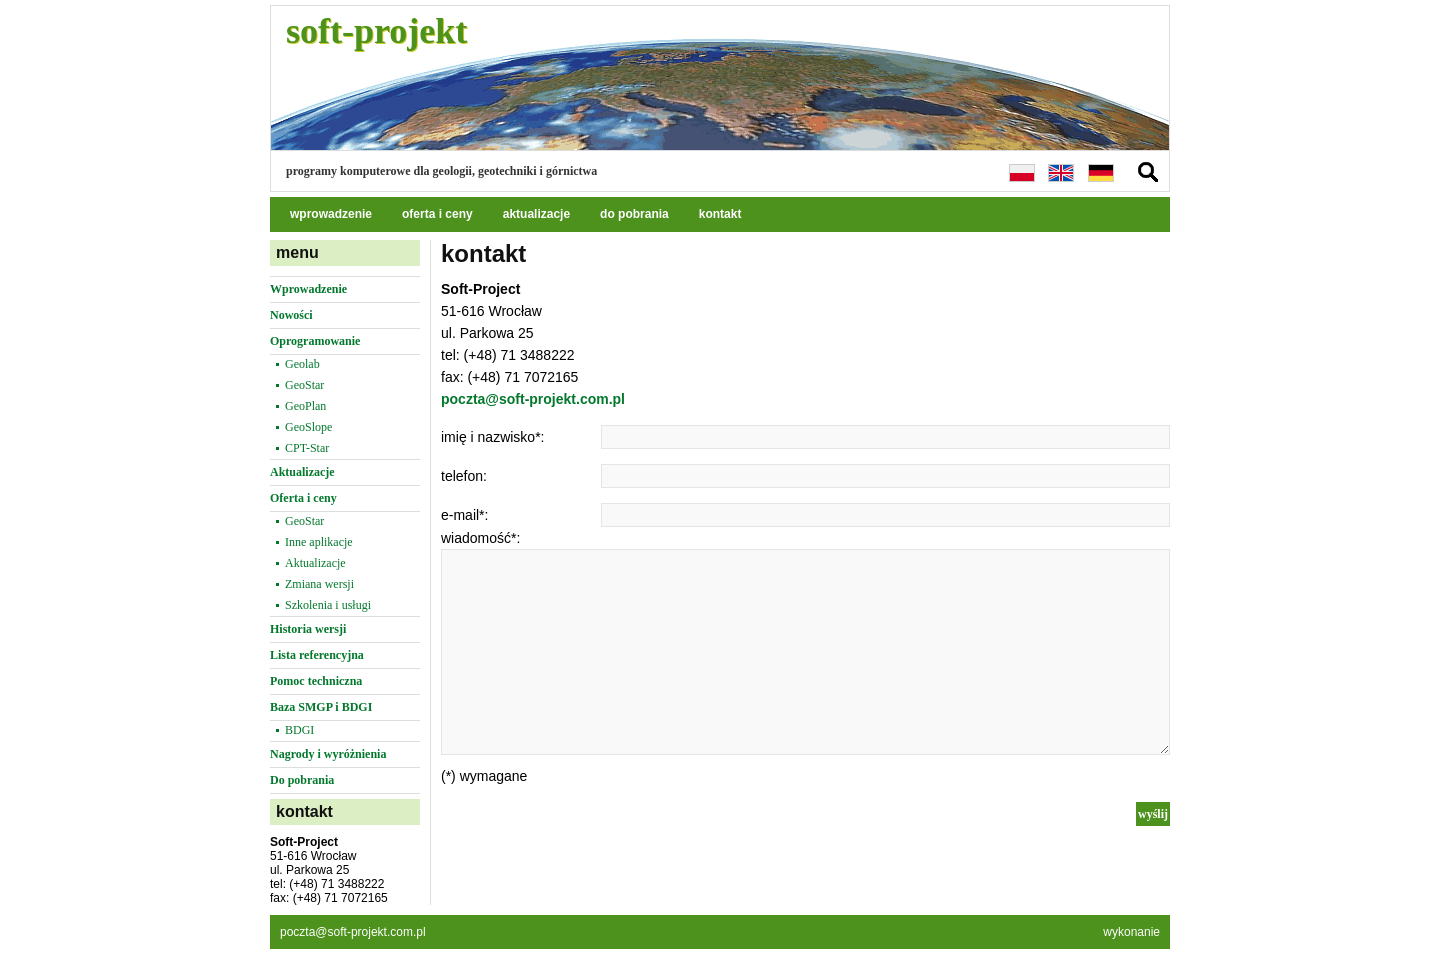 The height and width of the screenshot is (954, 1440). Describe the element at coordinates (720, 214) in the screenshot. I see `kontakt` at that location.